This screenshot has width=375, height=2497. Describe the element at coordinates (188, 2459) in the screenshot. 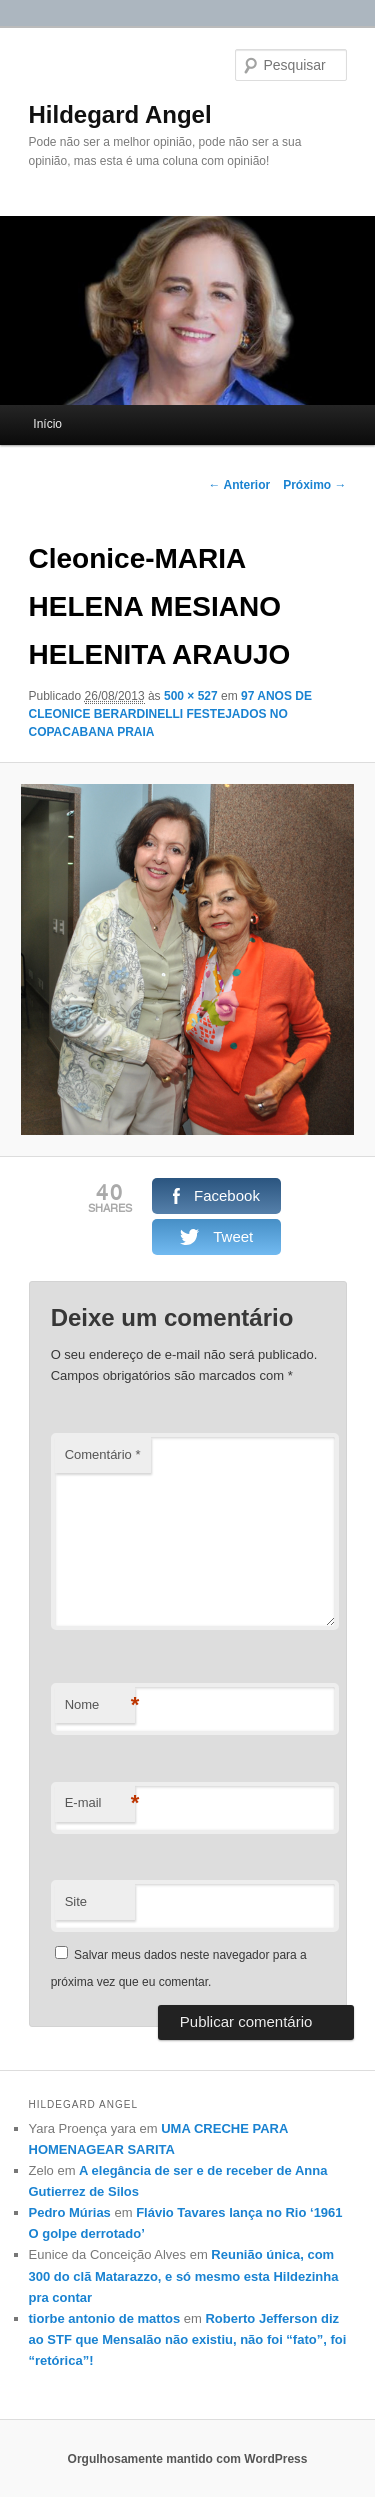

I see `Orgulhosamente mantido com WordPress` at that location.